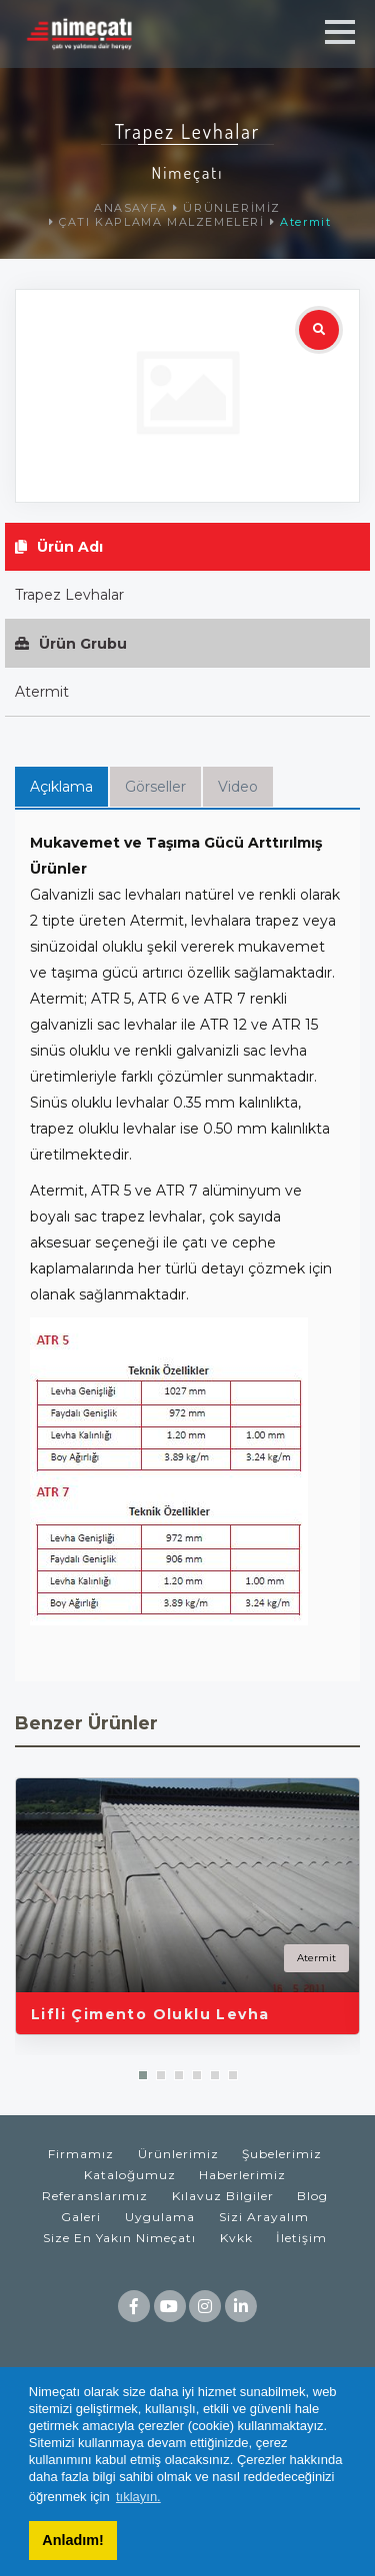 The image size is (375, 2576). What do you see at coordinates (238, 787) in the screenshot?
I see `Video [tab]` at bounding box center [238, 787].